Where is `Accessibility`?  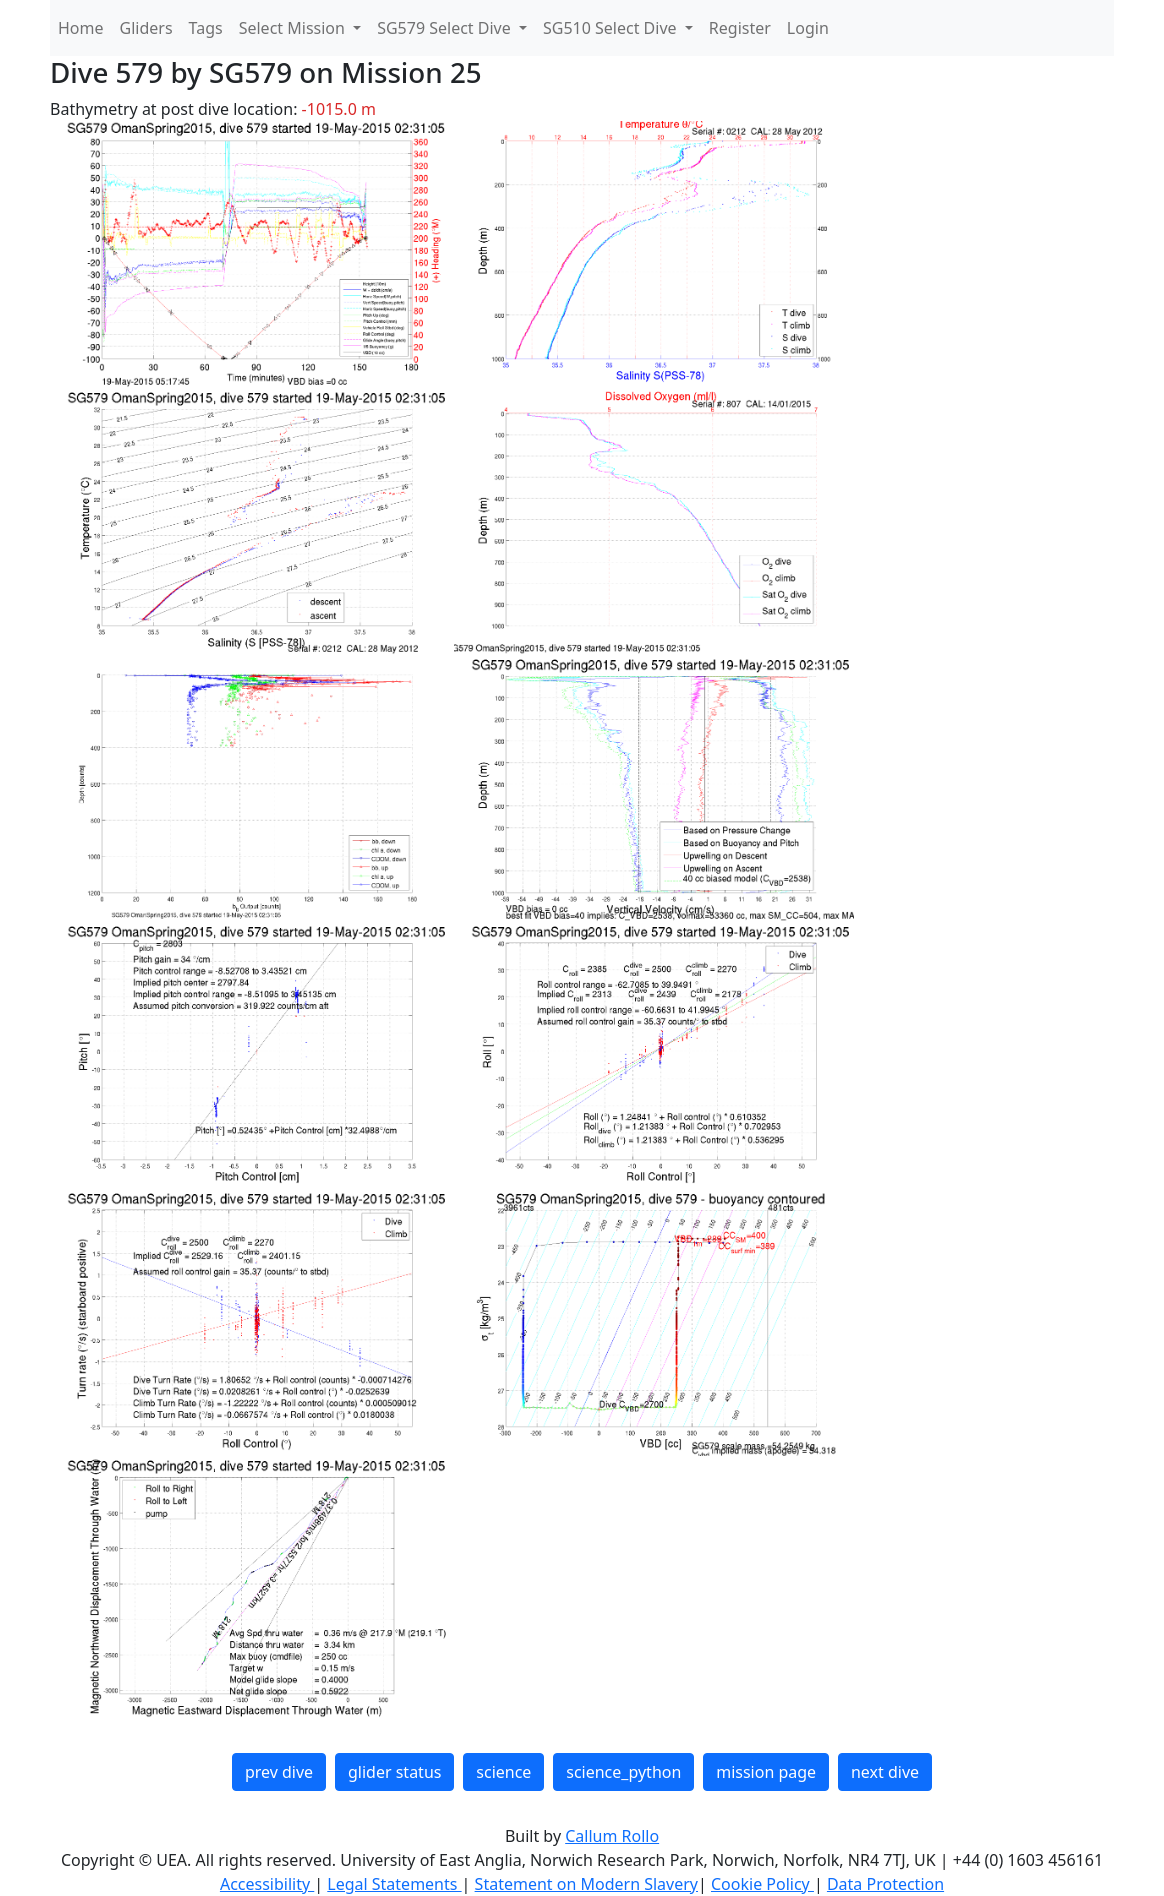
Accessibility is located at coordinates (267, 1884).